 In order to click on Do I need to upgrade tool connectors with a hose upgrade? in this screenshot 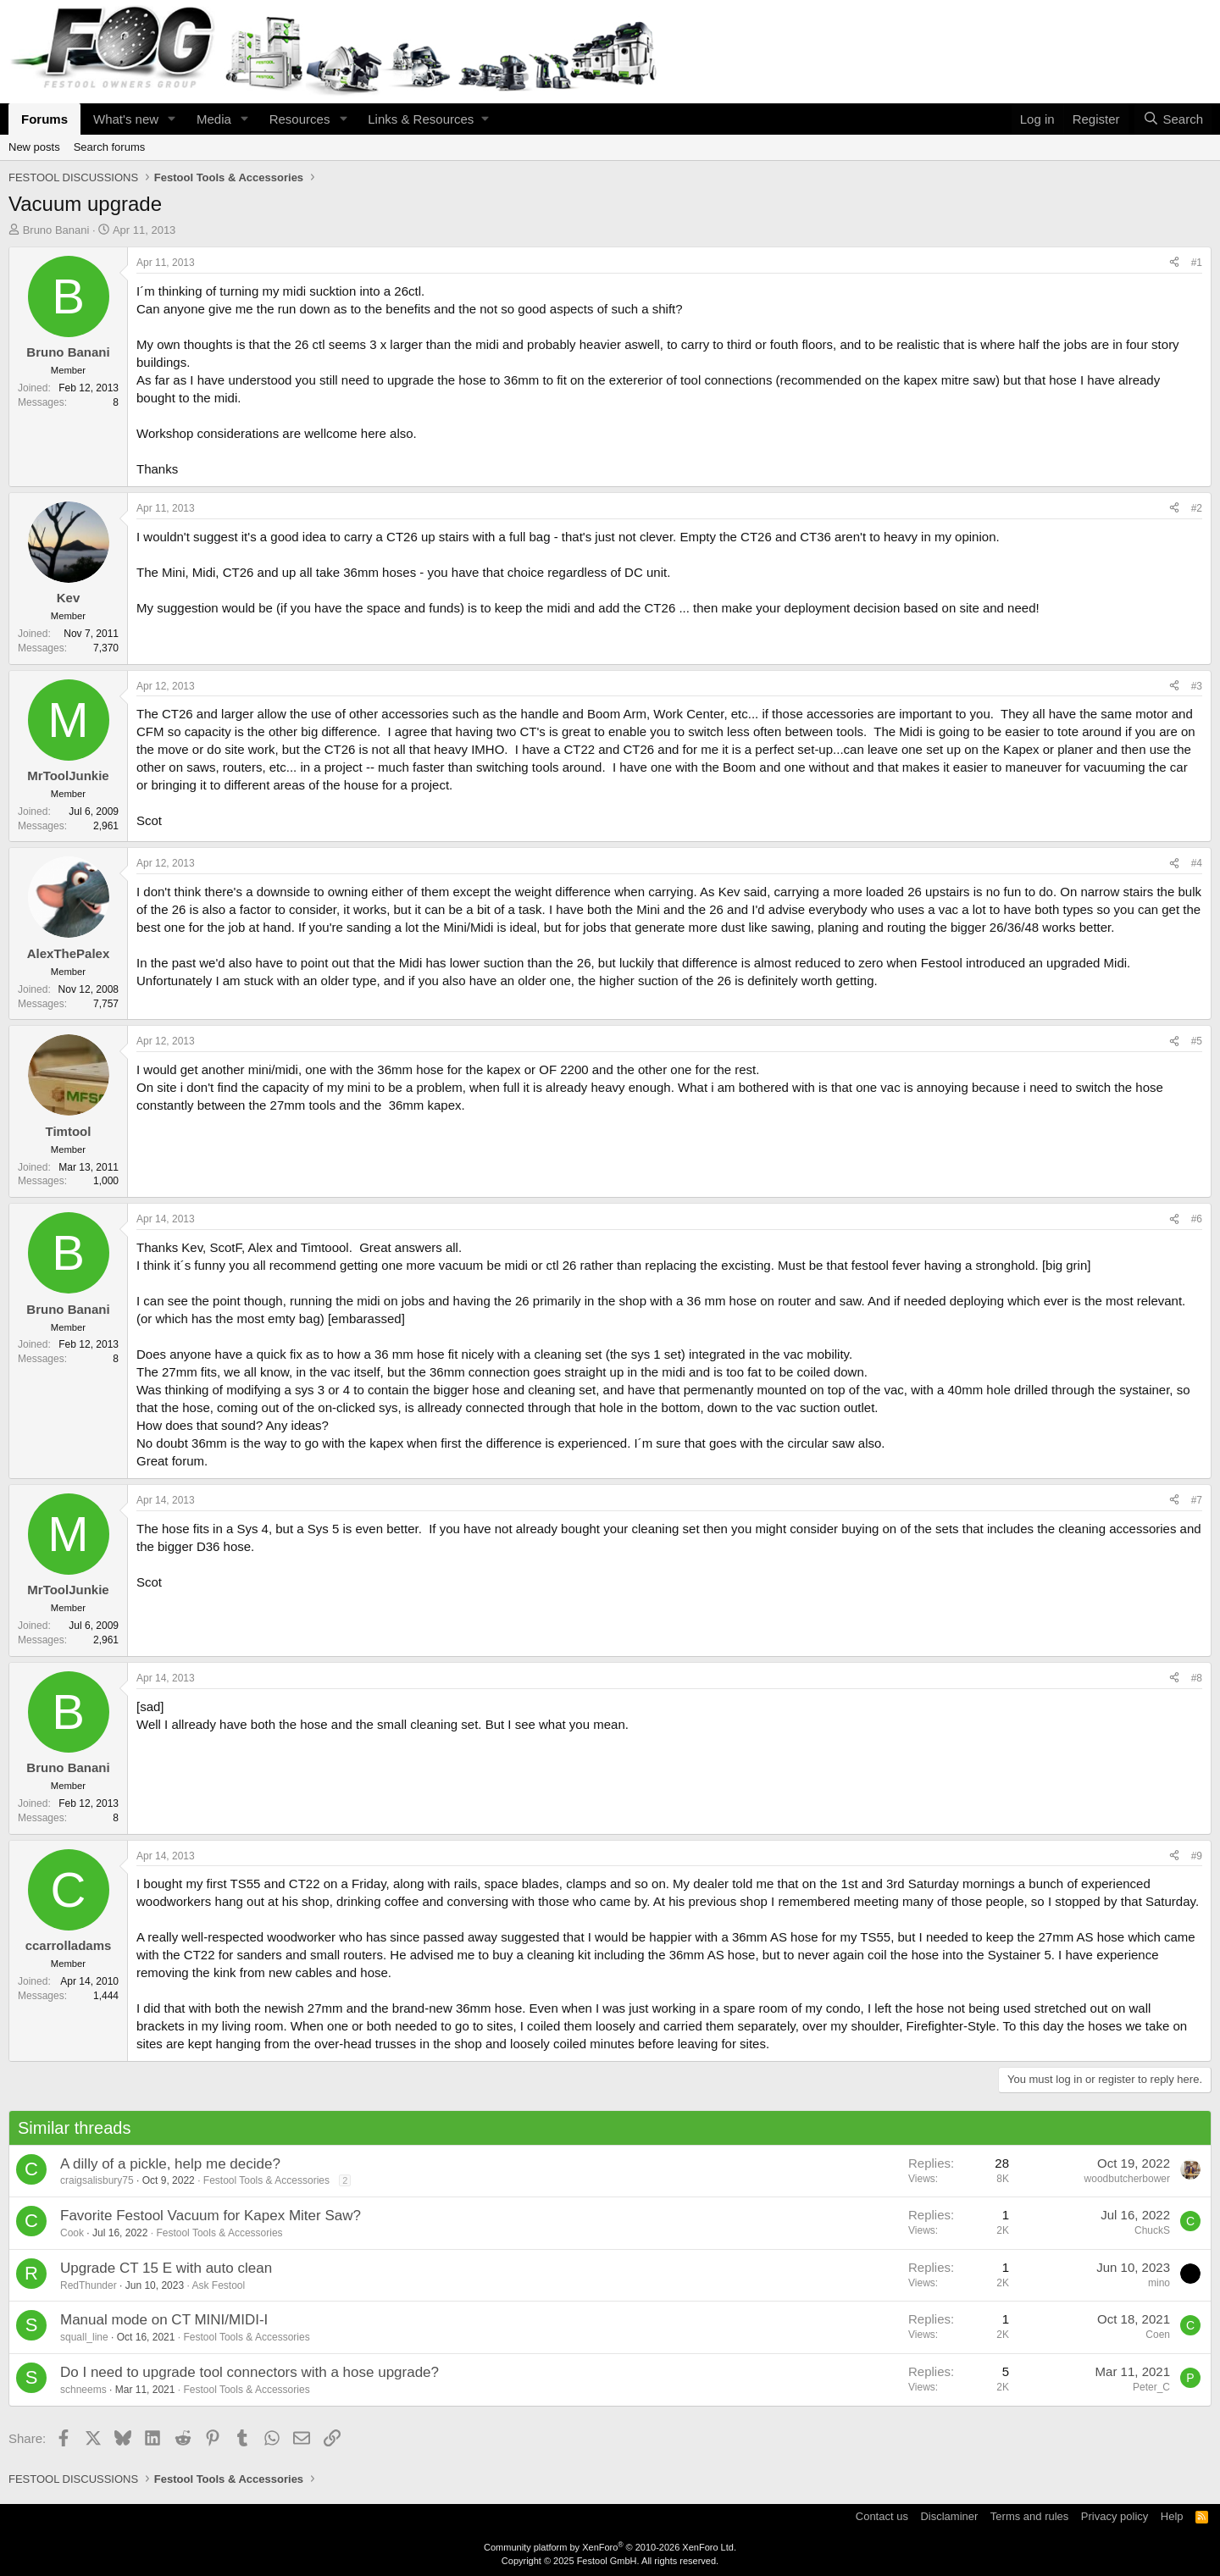, I will do `click(249, 2372)`.